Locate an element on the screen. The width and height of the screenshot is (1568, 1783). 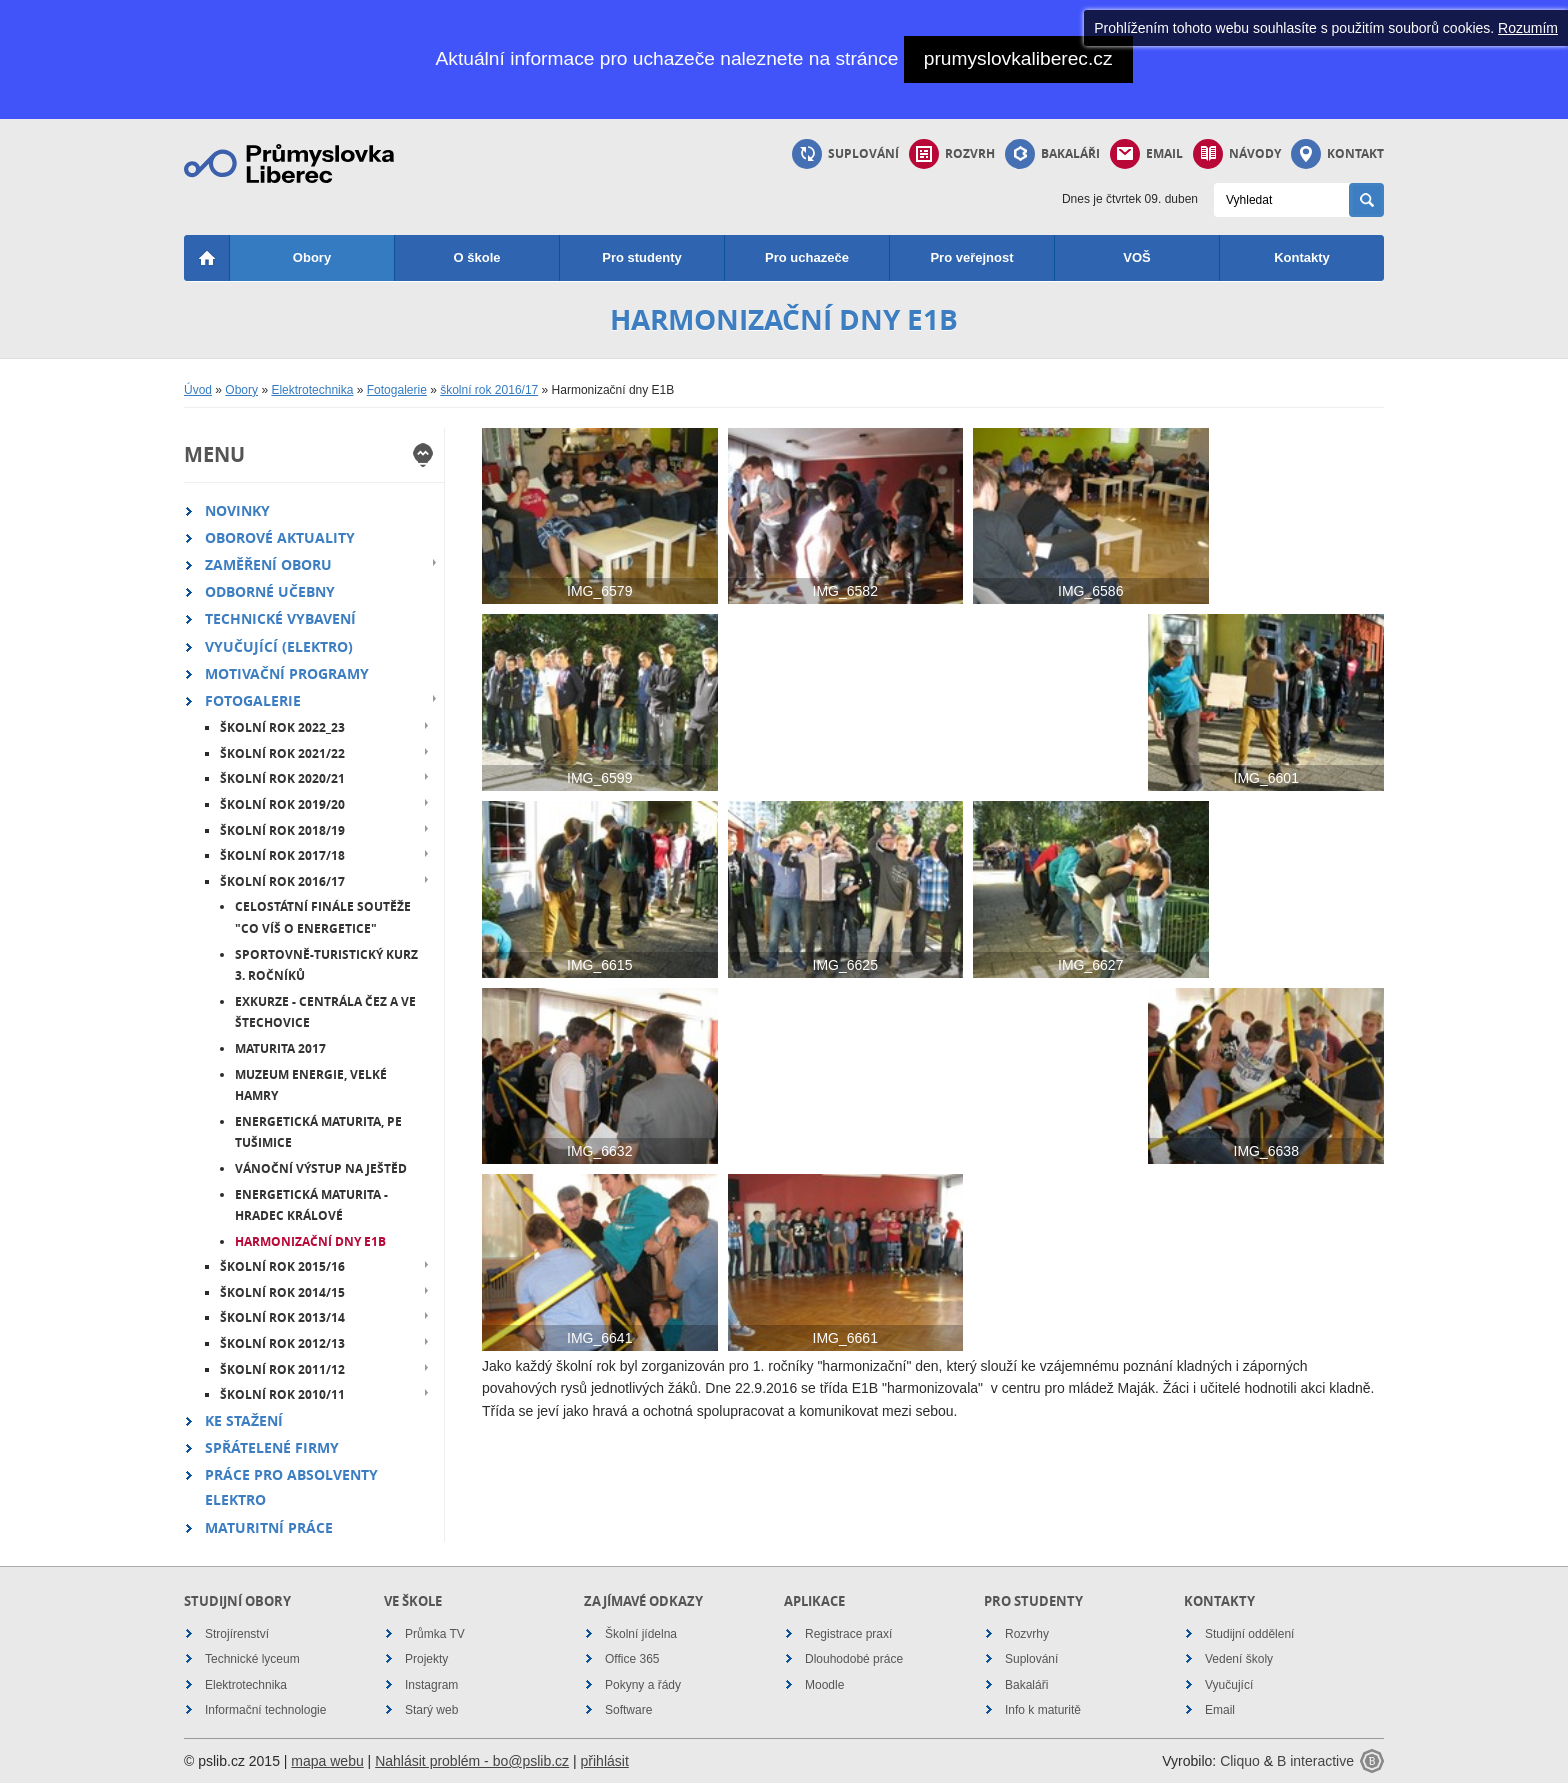
školní rok 2020/21 is located at coordinates (282, 778).